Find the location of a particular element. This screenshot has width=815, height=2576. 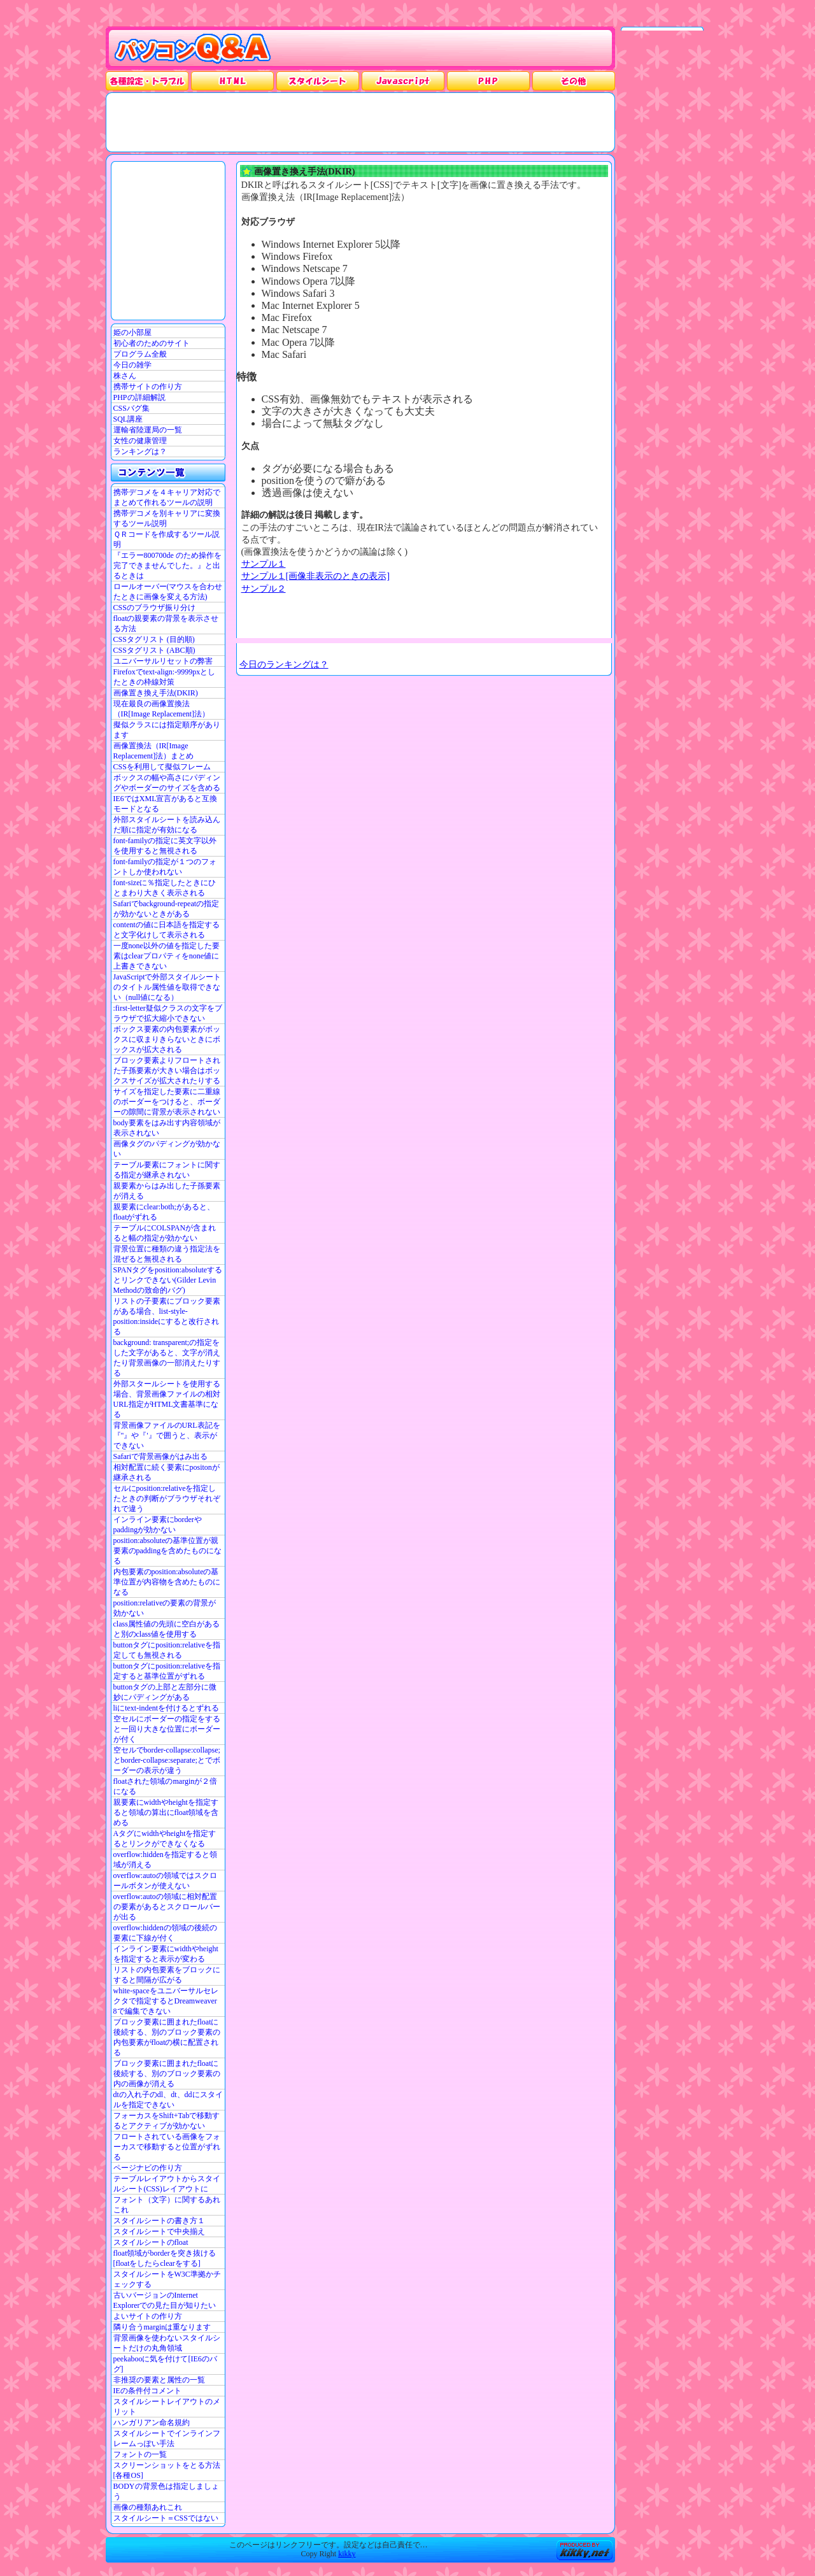

『エラー800700de のため操作を完了できませんでした。』と出るときは is located at coordinates (167, 565).